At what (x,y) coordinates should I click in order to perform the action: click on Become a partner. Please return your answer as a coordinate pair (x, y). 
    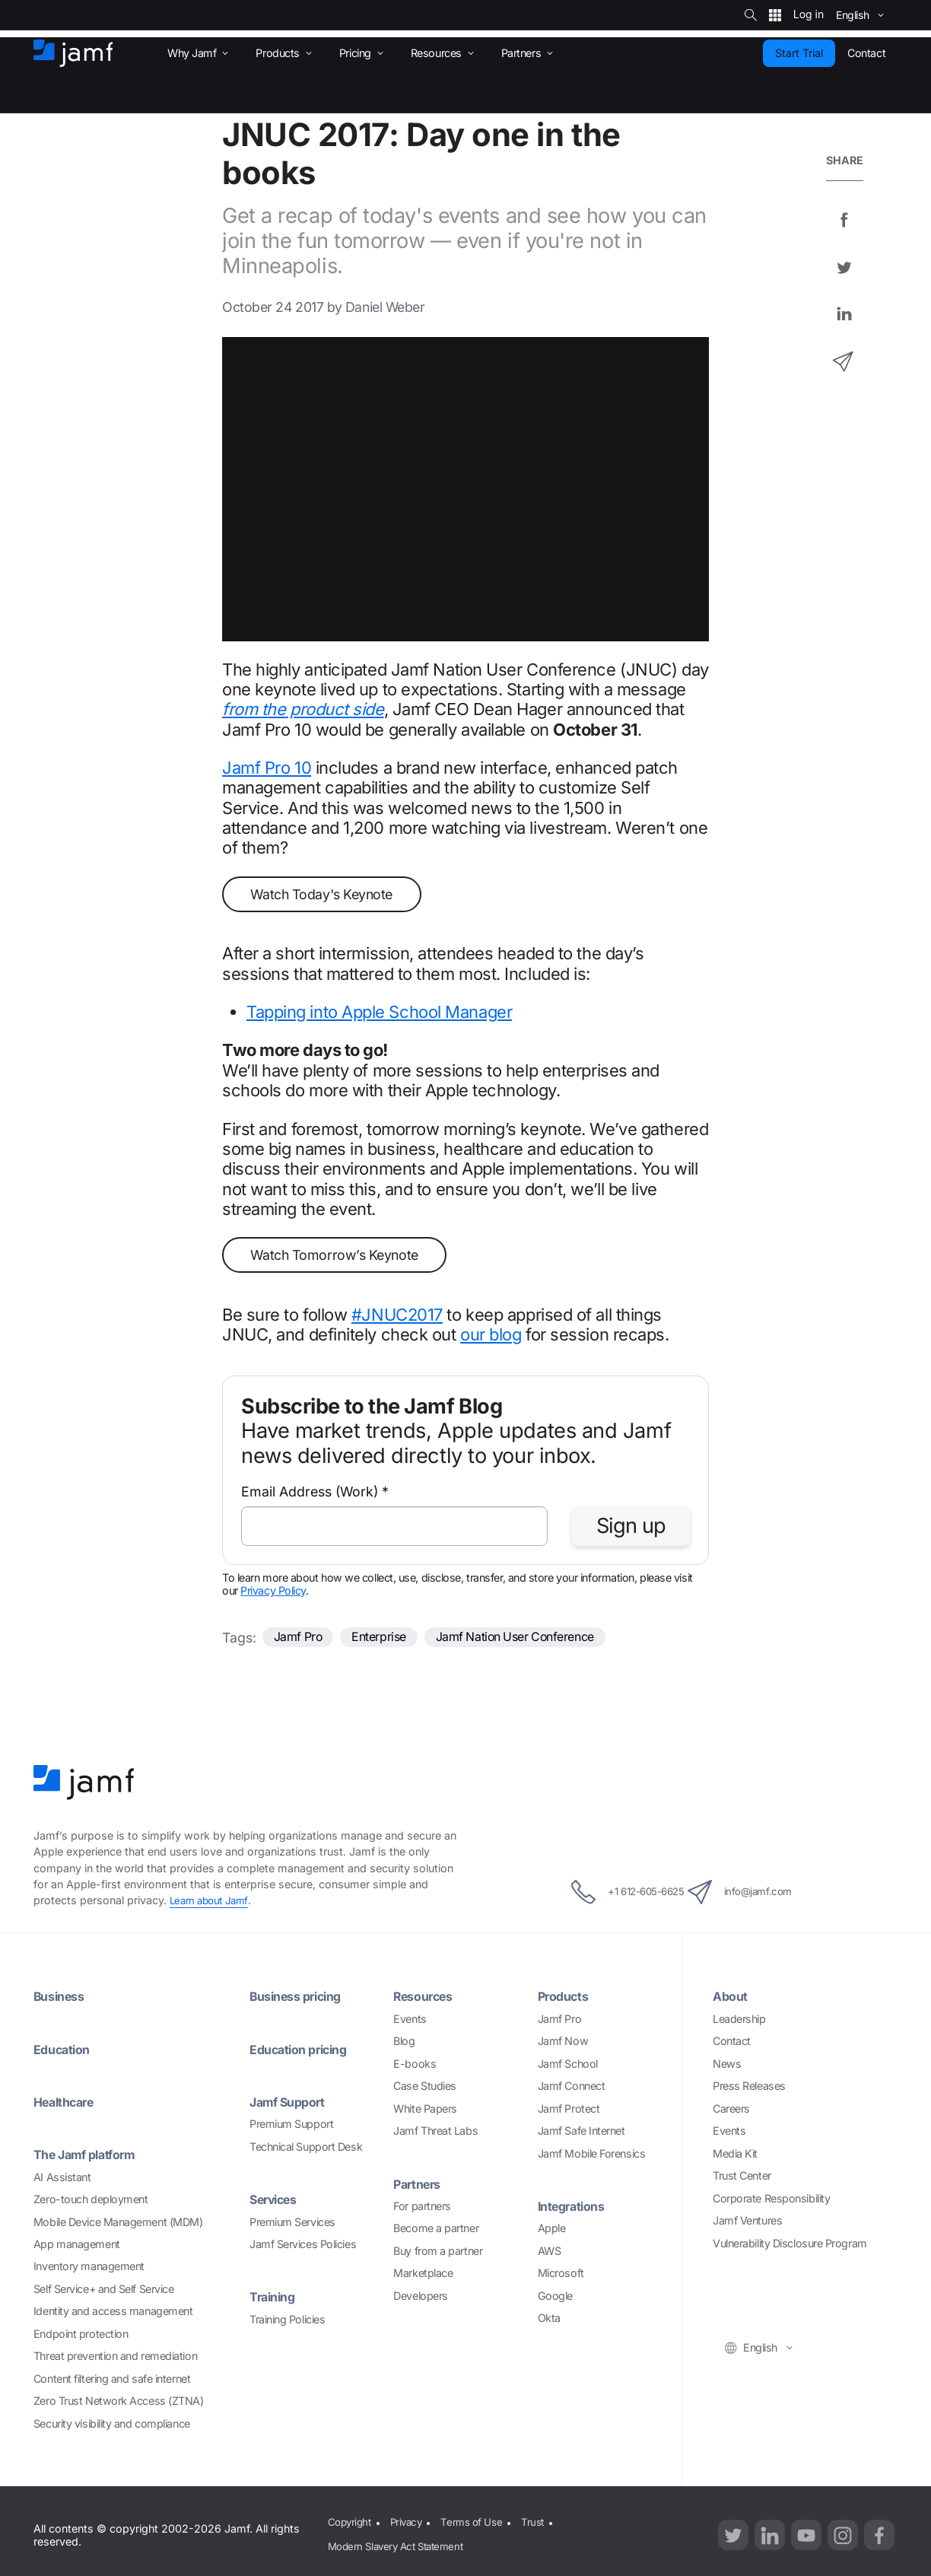
    Looking at the image, I should click on (435, 2231).